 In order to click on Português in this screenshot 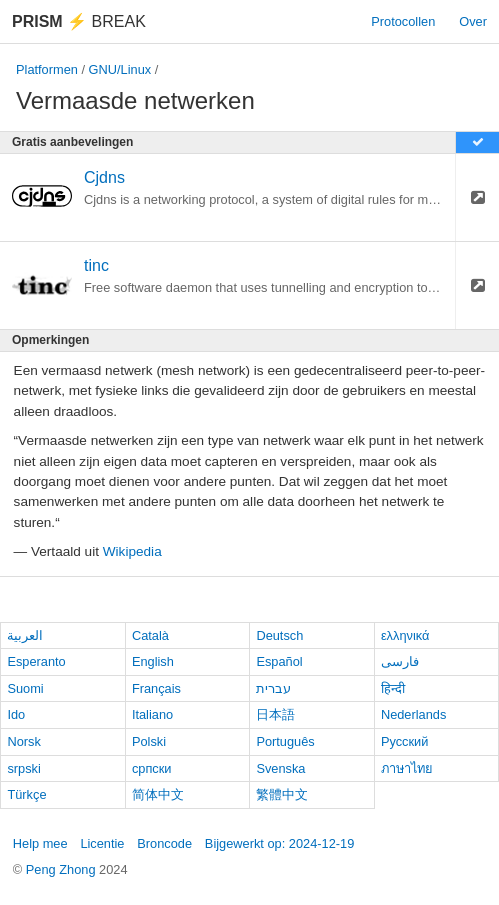, I will do `click(285, 741)`.